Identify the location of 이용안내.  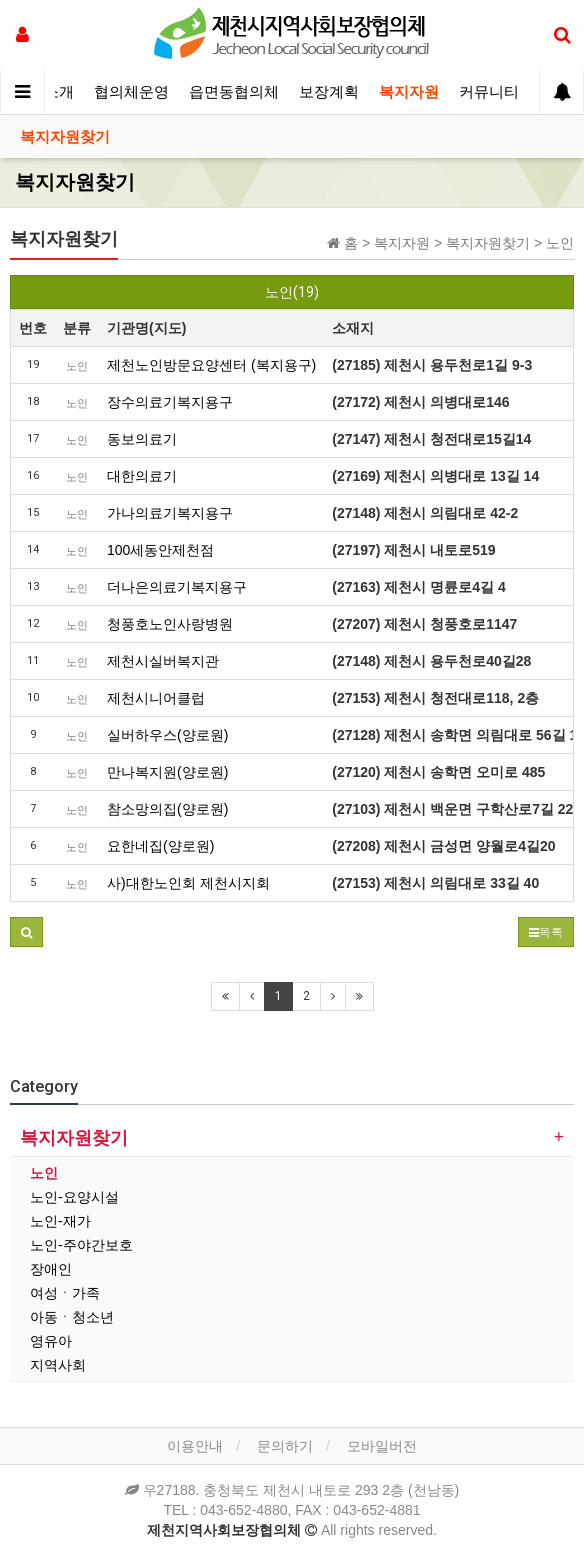
(195, 1446).